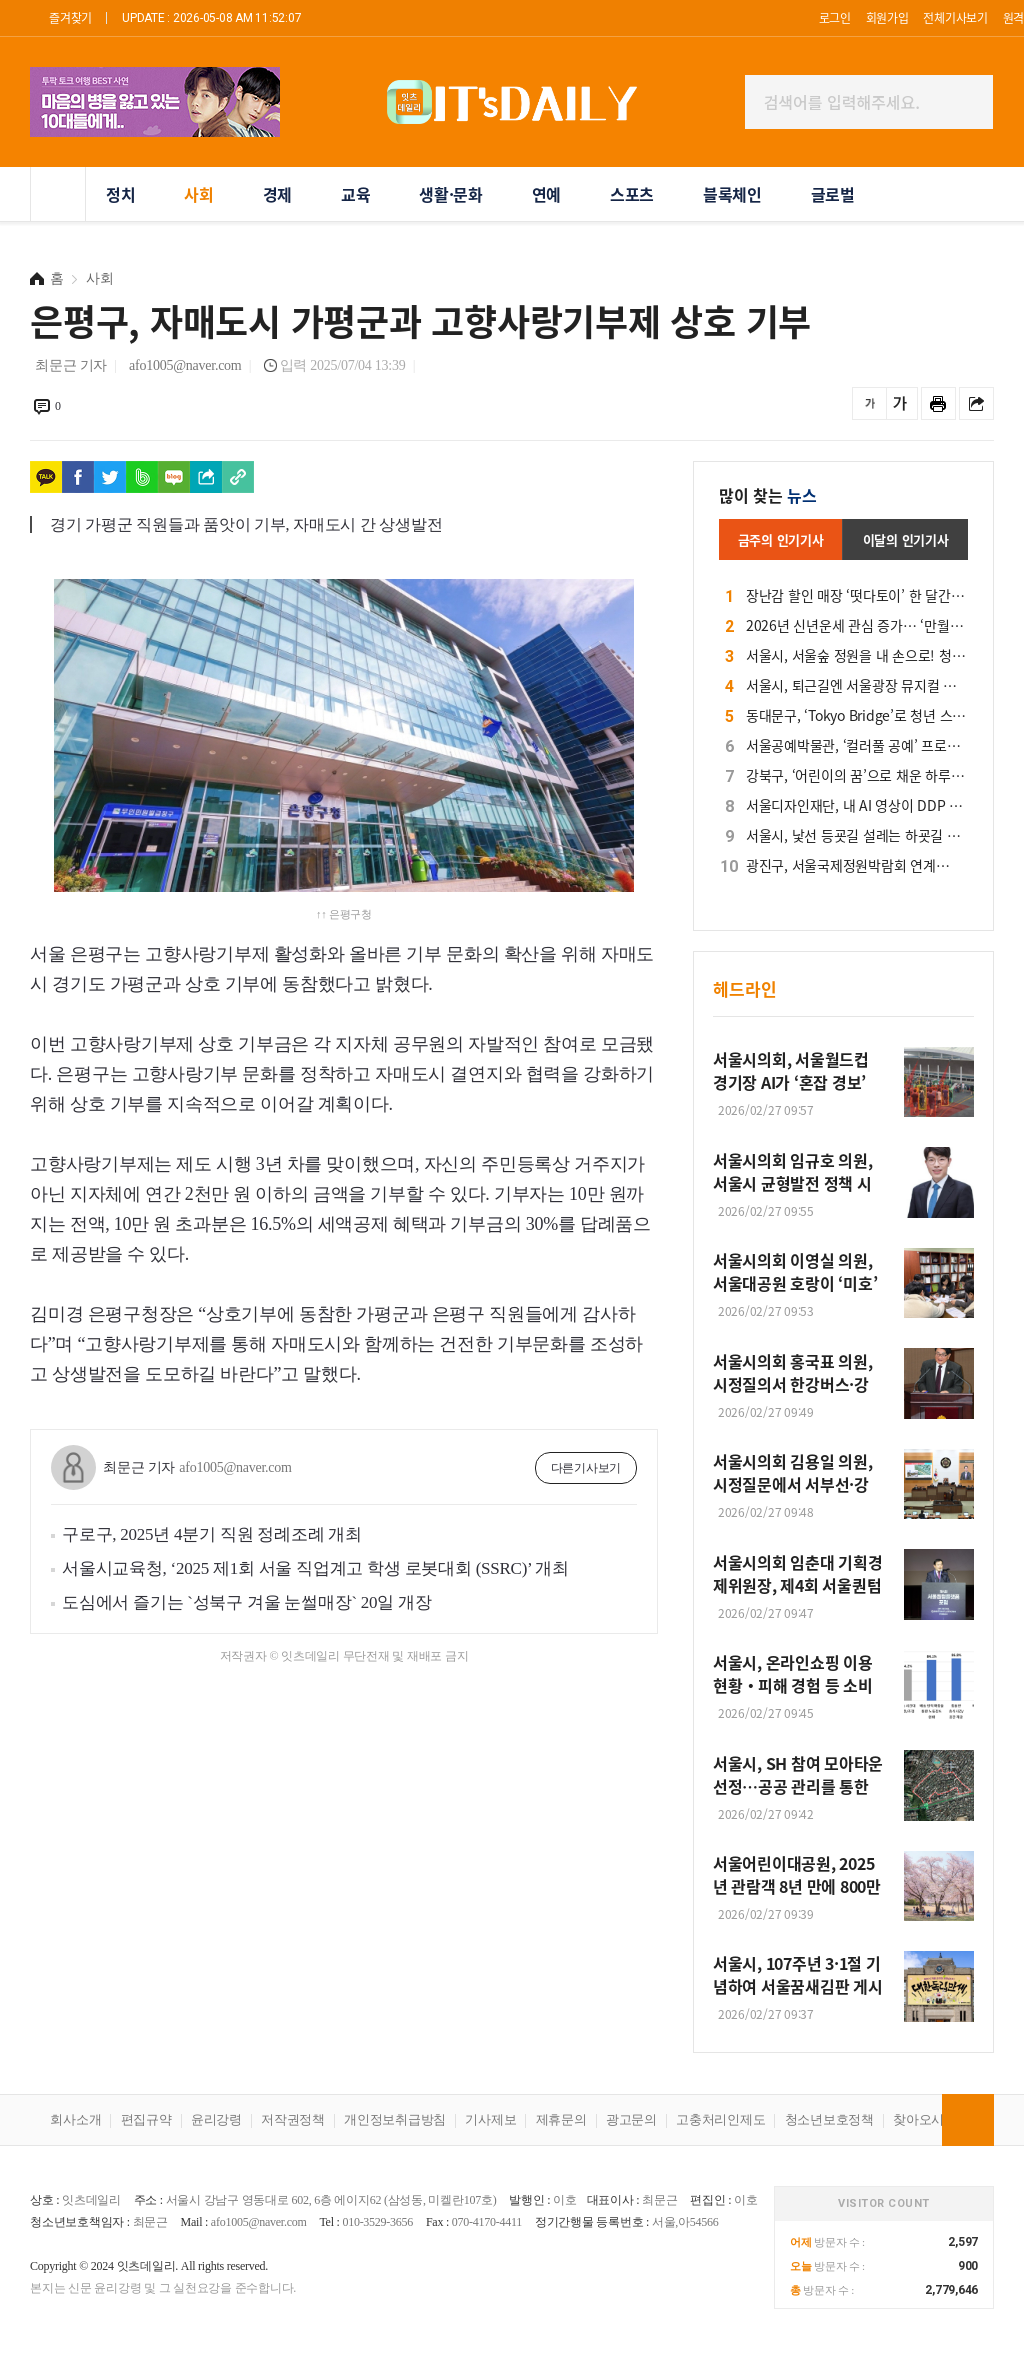  Describe the element at coordinates (745, 988) in the screenshot. I see `헤드라인` at that location.